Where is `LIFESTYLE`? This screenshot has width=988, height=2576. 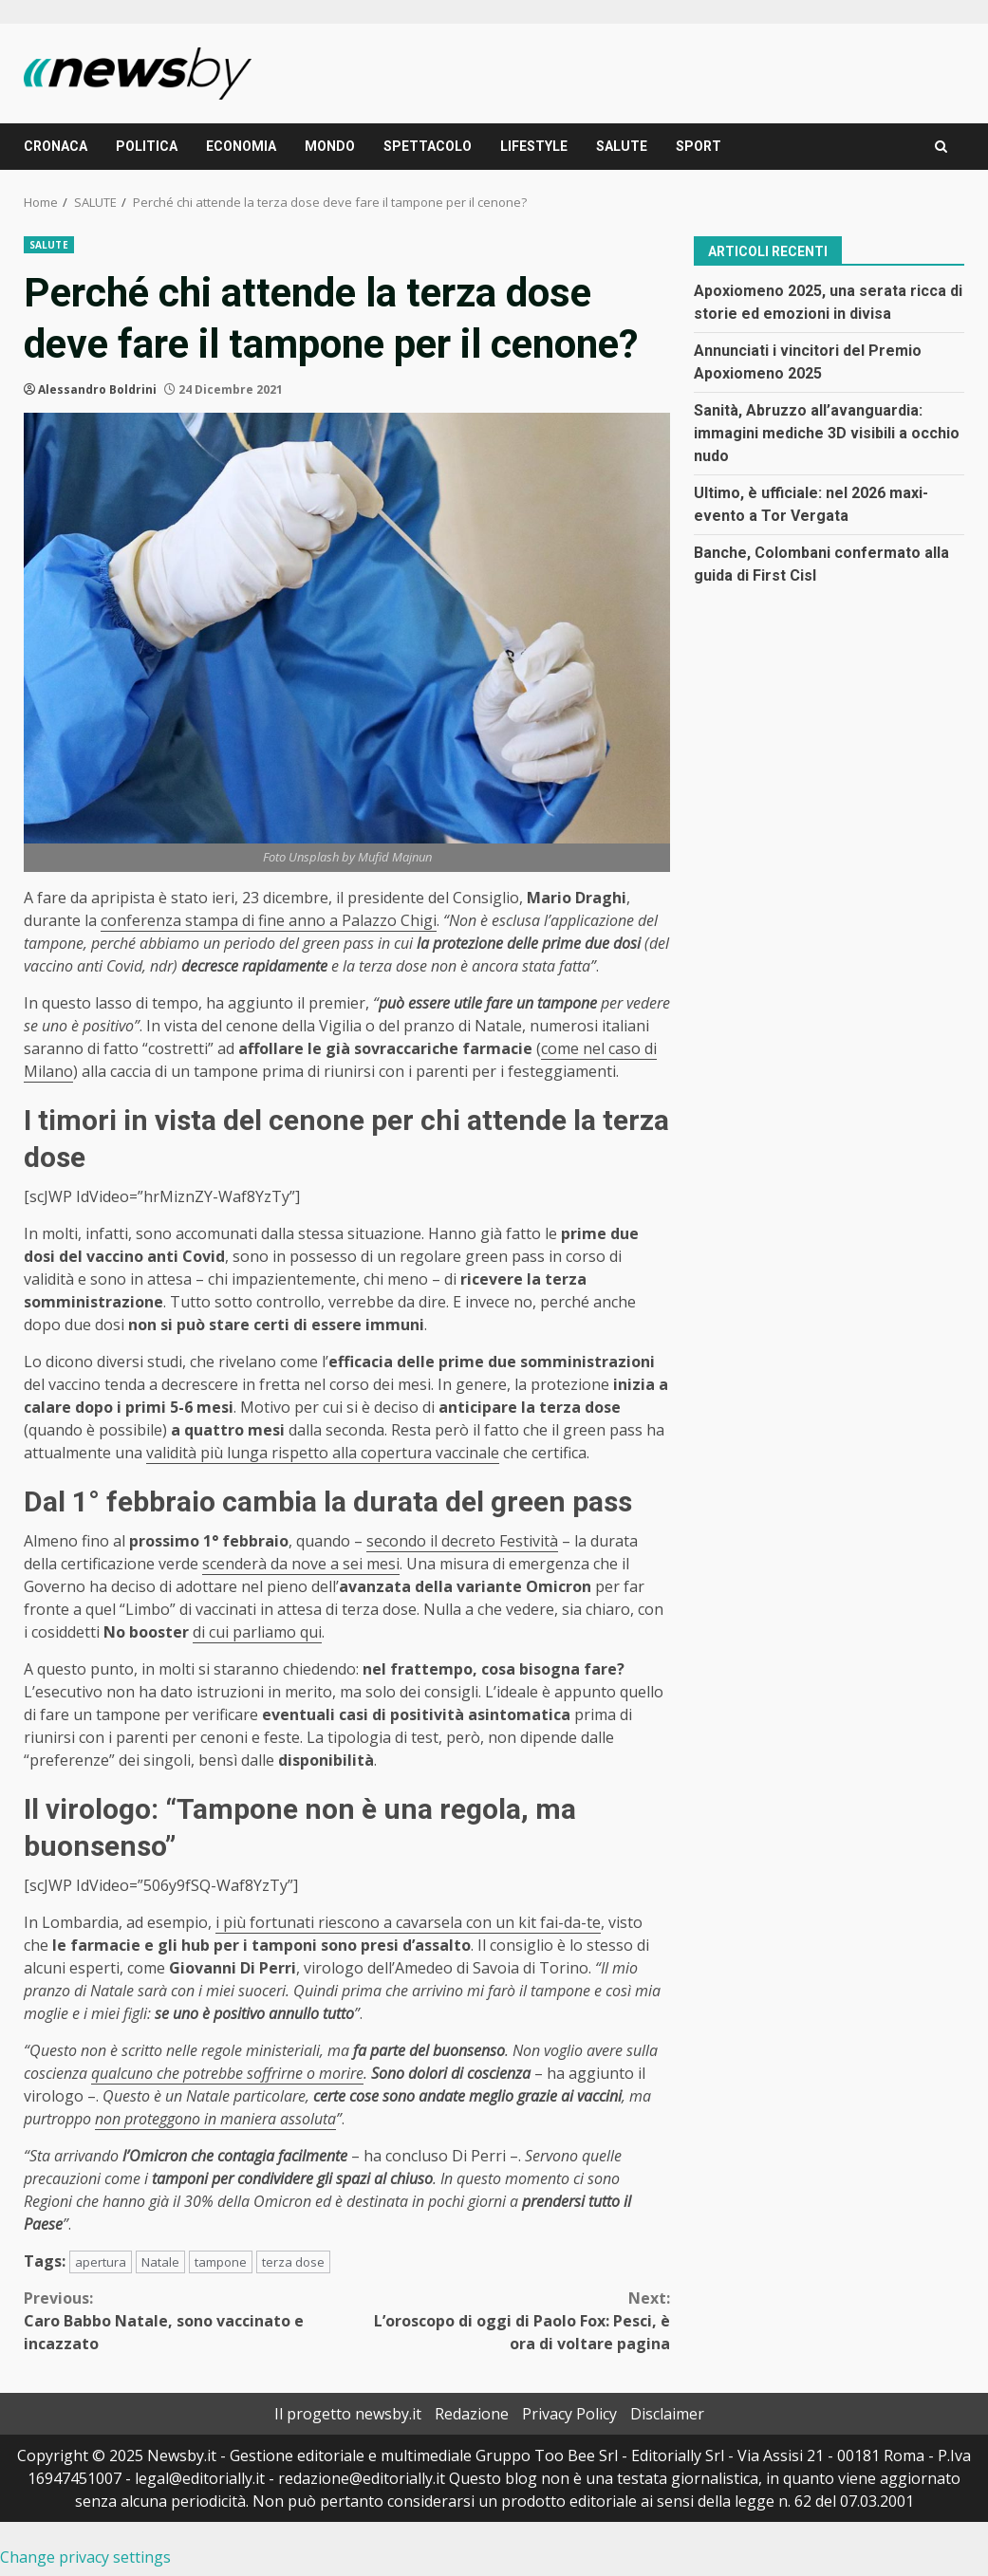 LIFESTYLE is located at coordinates (534, 146).